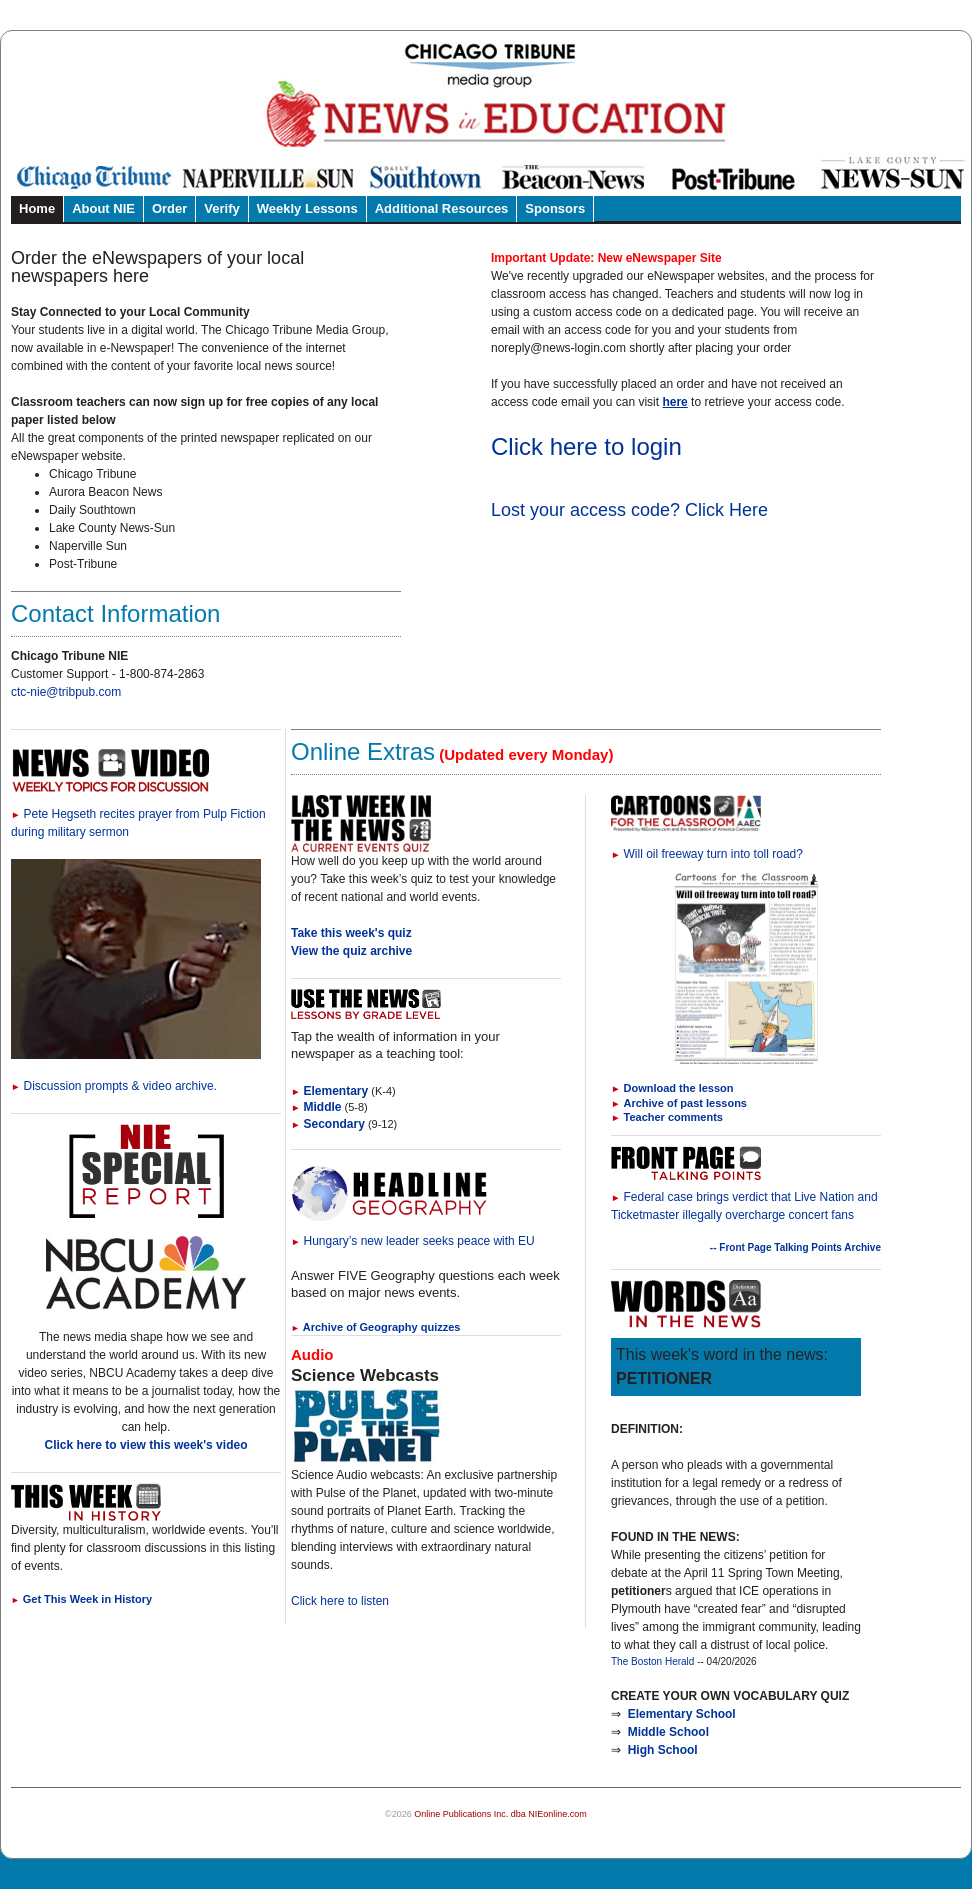 The width and height of the screenshot is (972, 1889). Describe the element at coordinates (673, 1117) in the screenshot. I see `Teacher comments` at that location.